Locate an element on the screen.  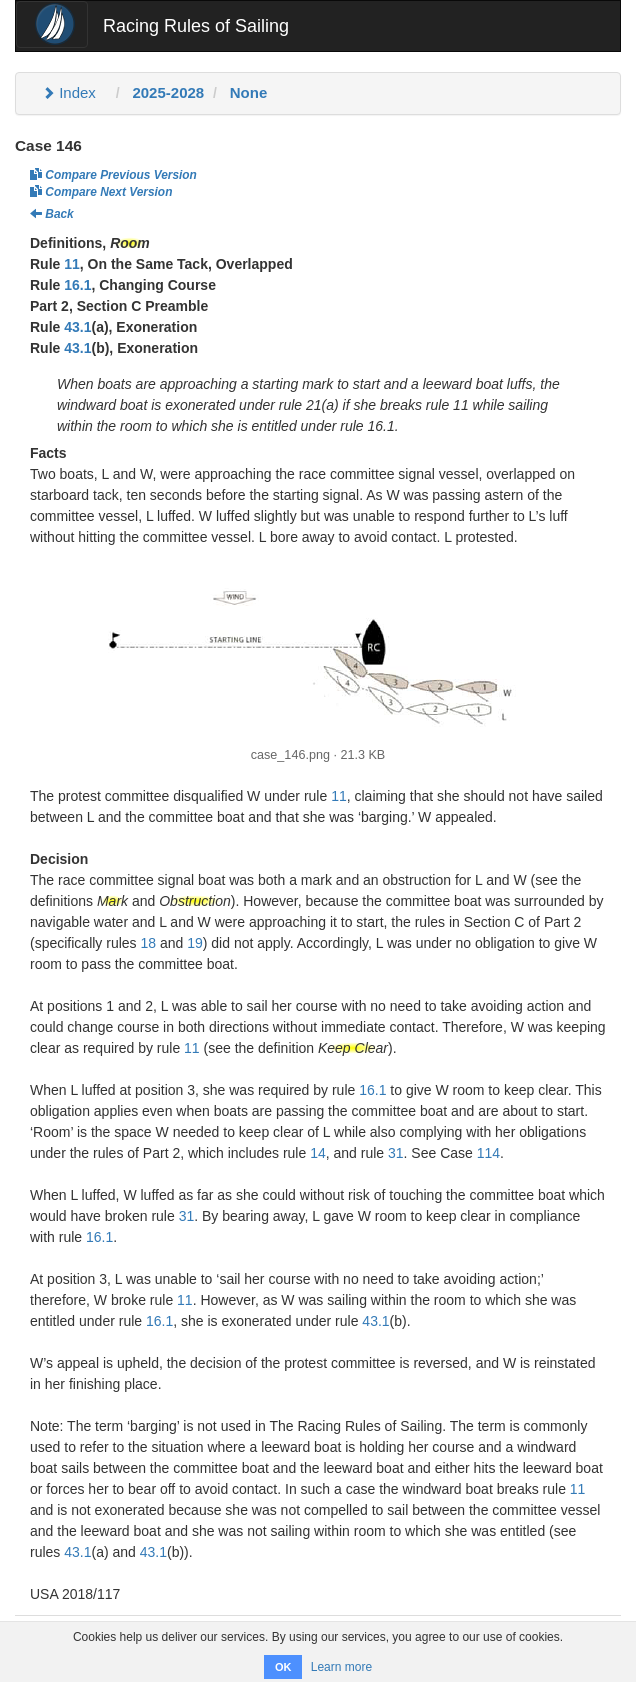
2025-2028 is located at coordinates (168, 92).